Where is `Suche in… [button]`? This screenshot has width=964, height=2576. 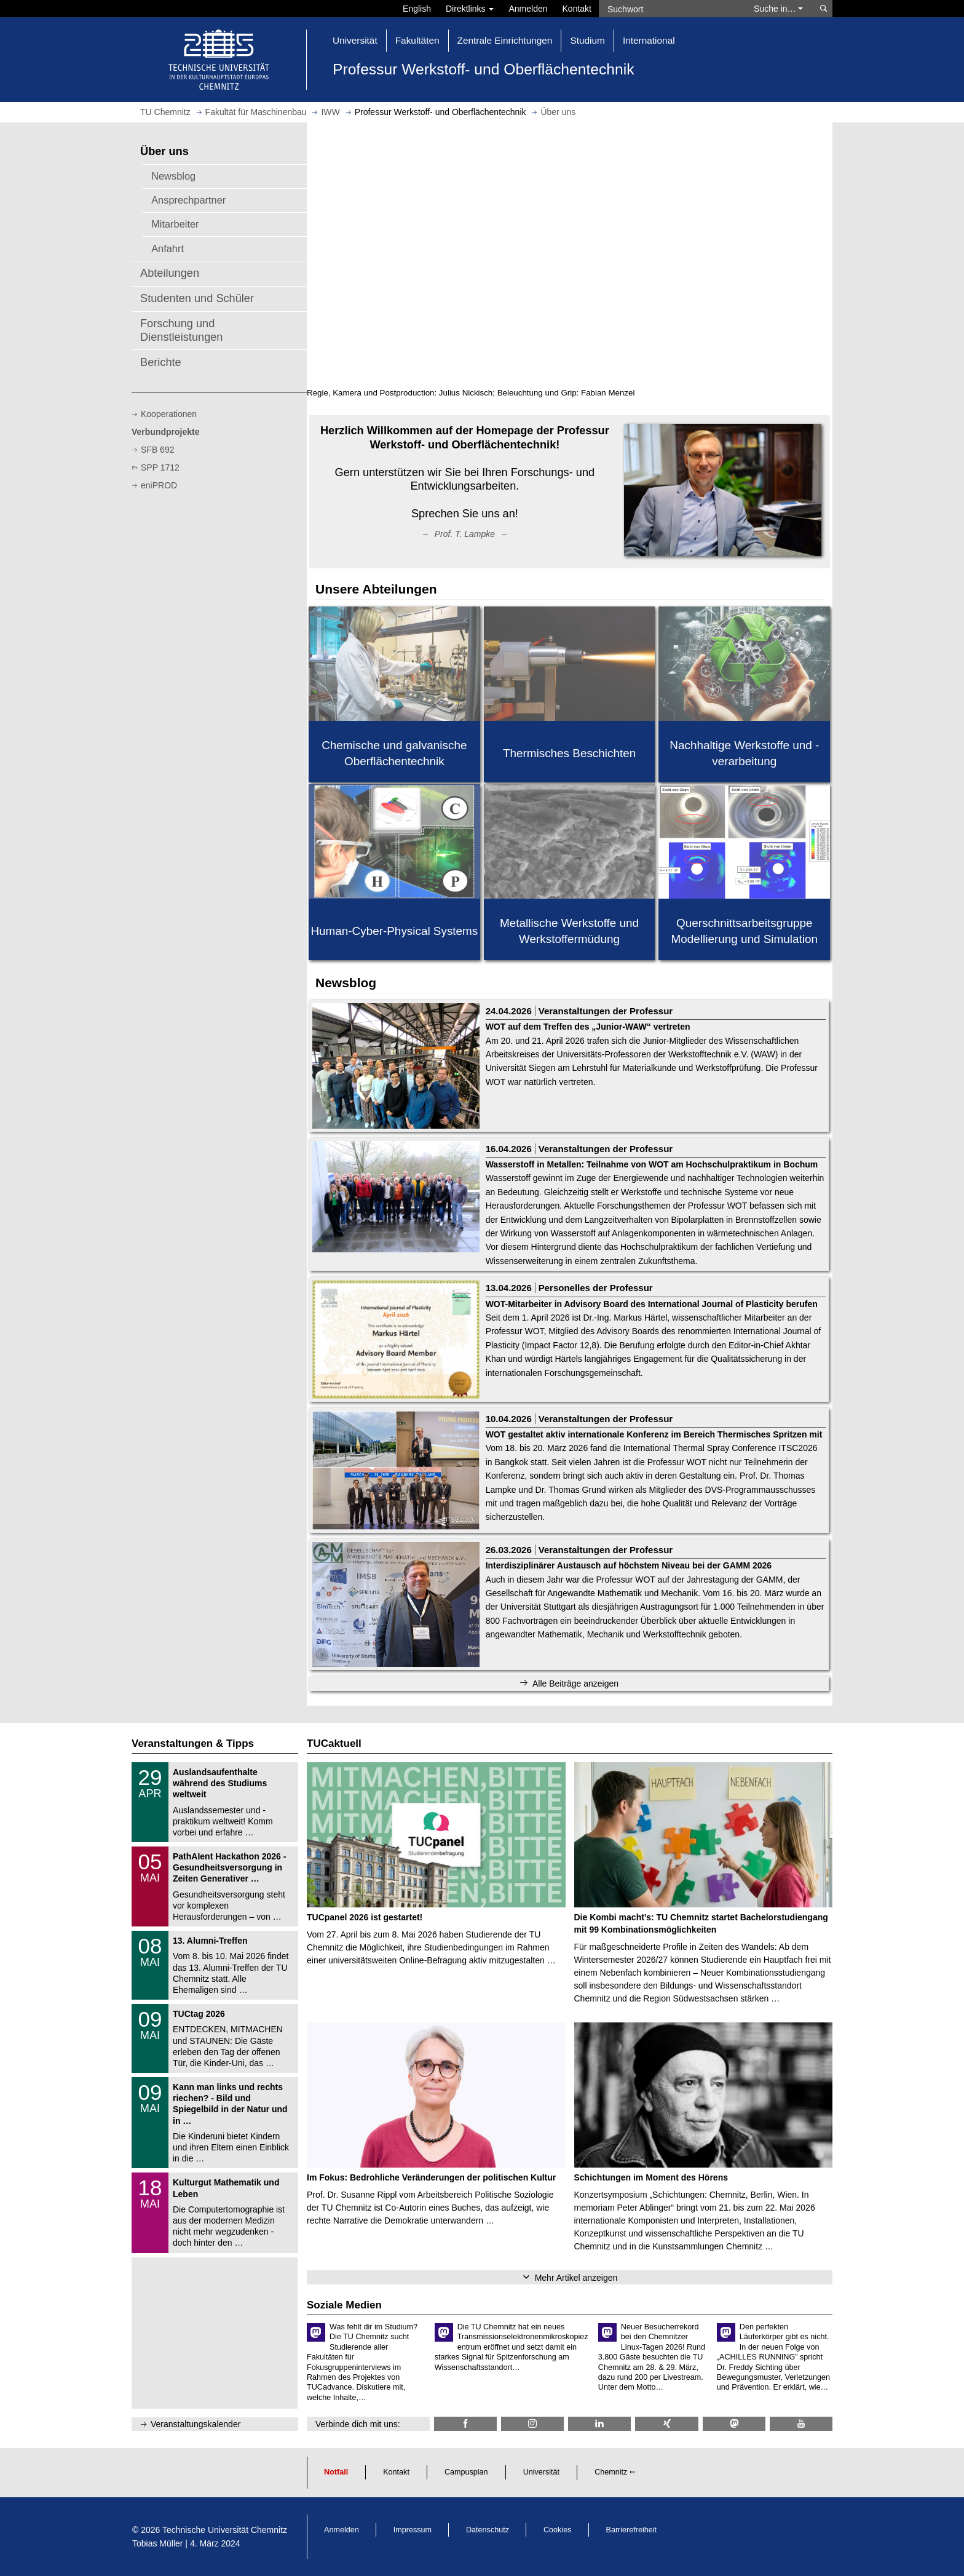 Suche in… [button] is located at coordinates (778, 9).